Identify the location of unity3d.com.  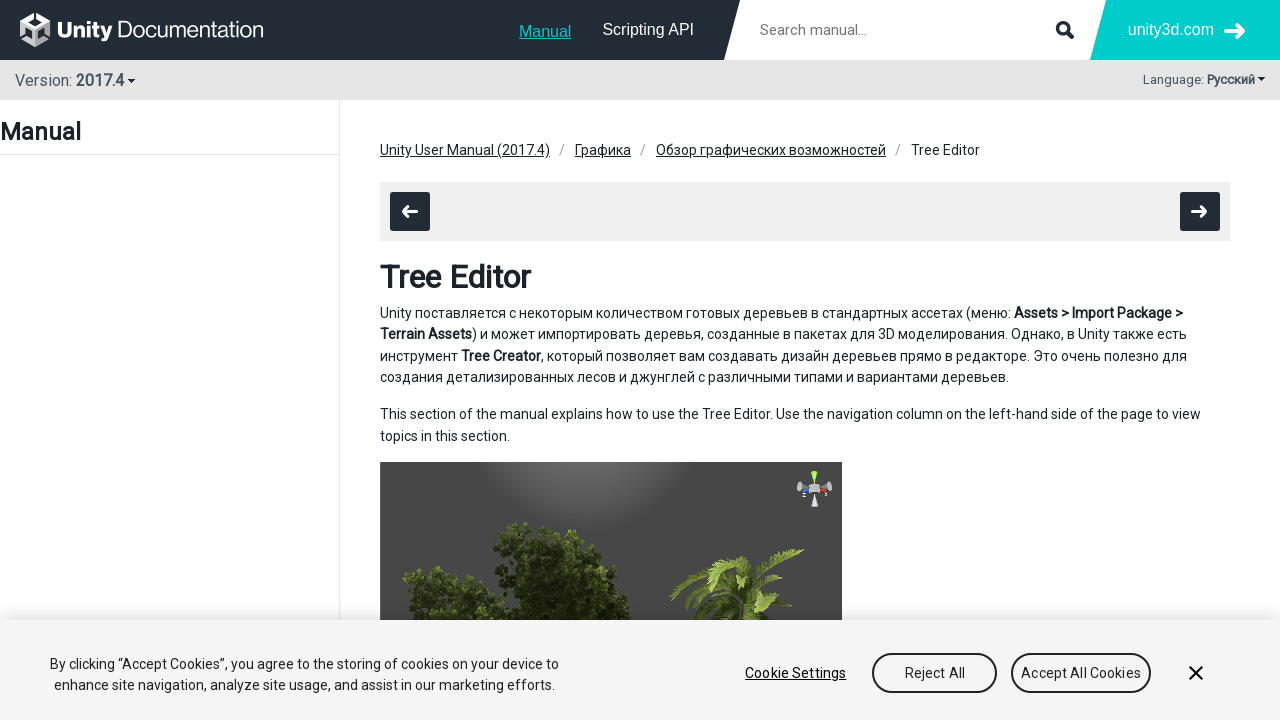
(1171, 29).